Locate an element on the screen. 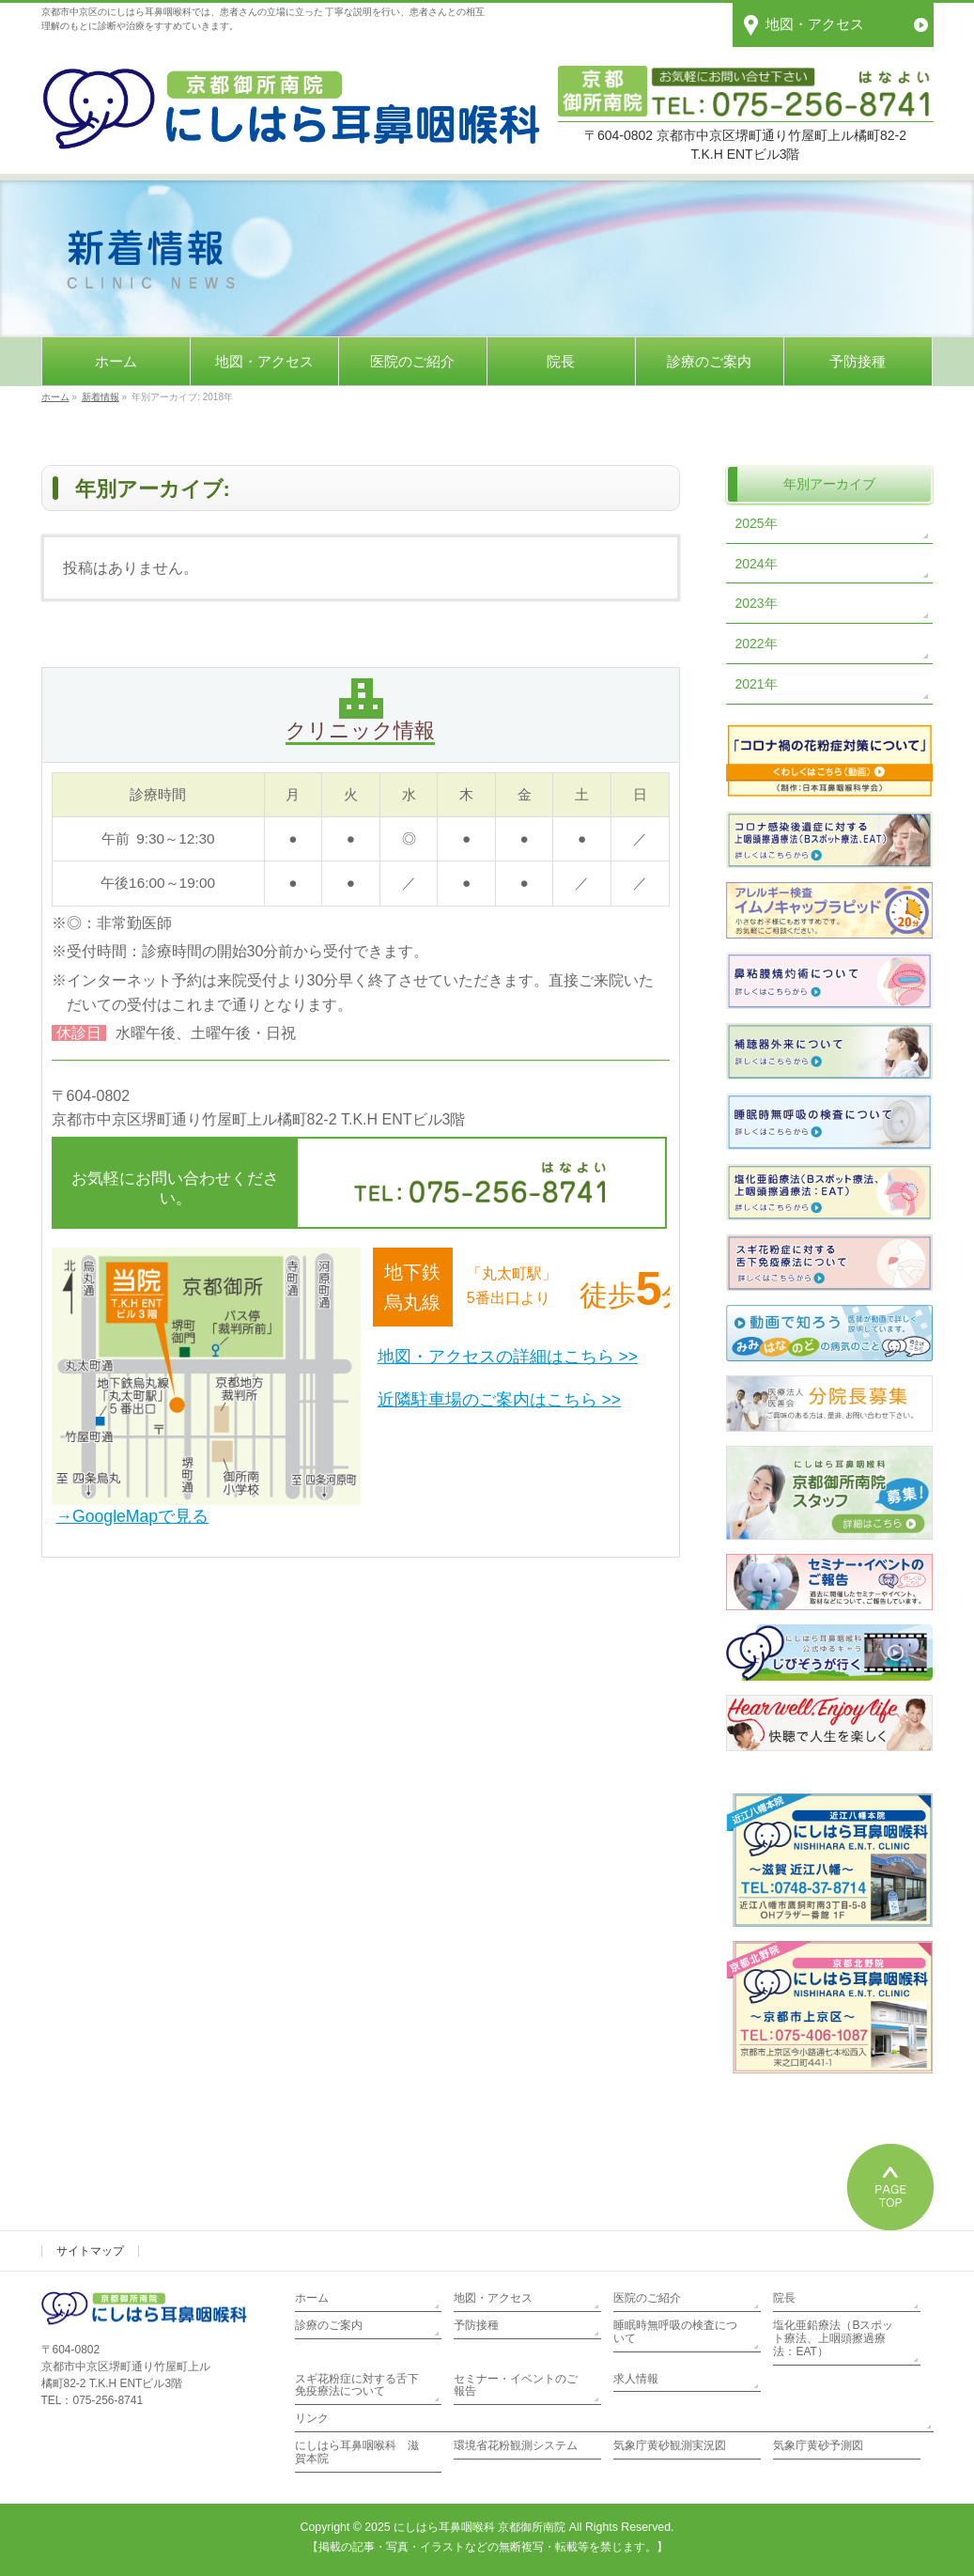 This screenshot has width=974, height=2576. 塩化亜鉛療法（Bスポット療法、上咽頭擦過療法：EAT） is located at coordinates (833, 2338).